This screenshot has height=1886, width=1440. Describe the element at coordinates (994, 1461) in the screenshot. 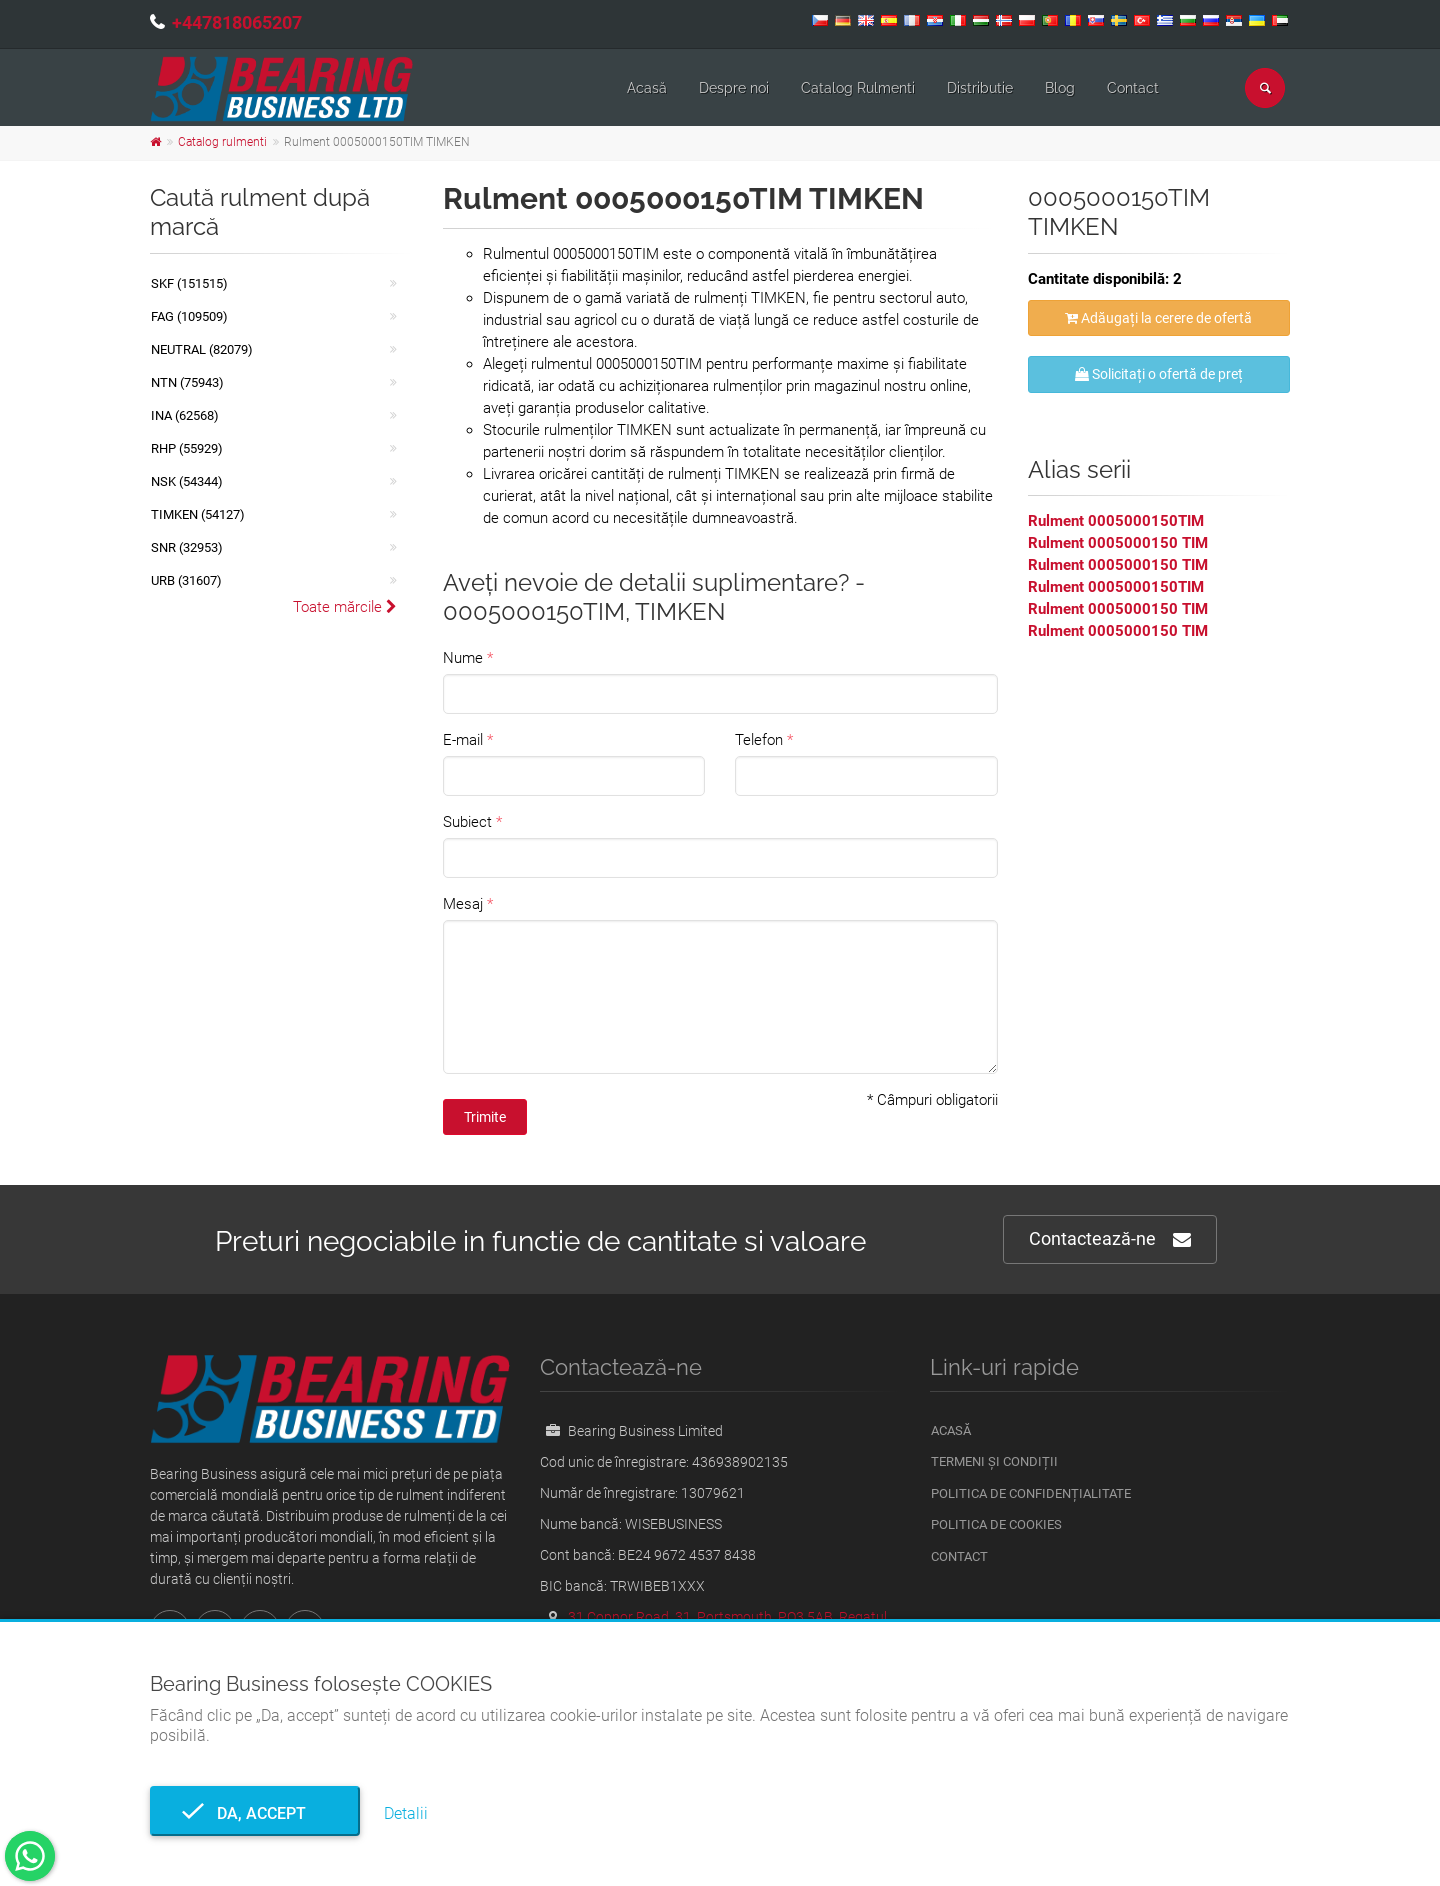

I see `Termeni și condiții` at that location.